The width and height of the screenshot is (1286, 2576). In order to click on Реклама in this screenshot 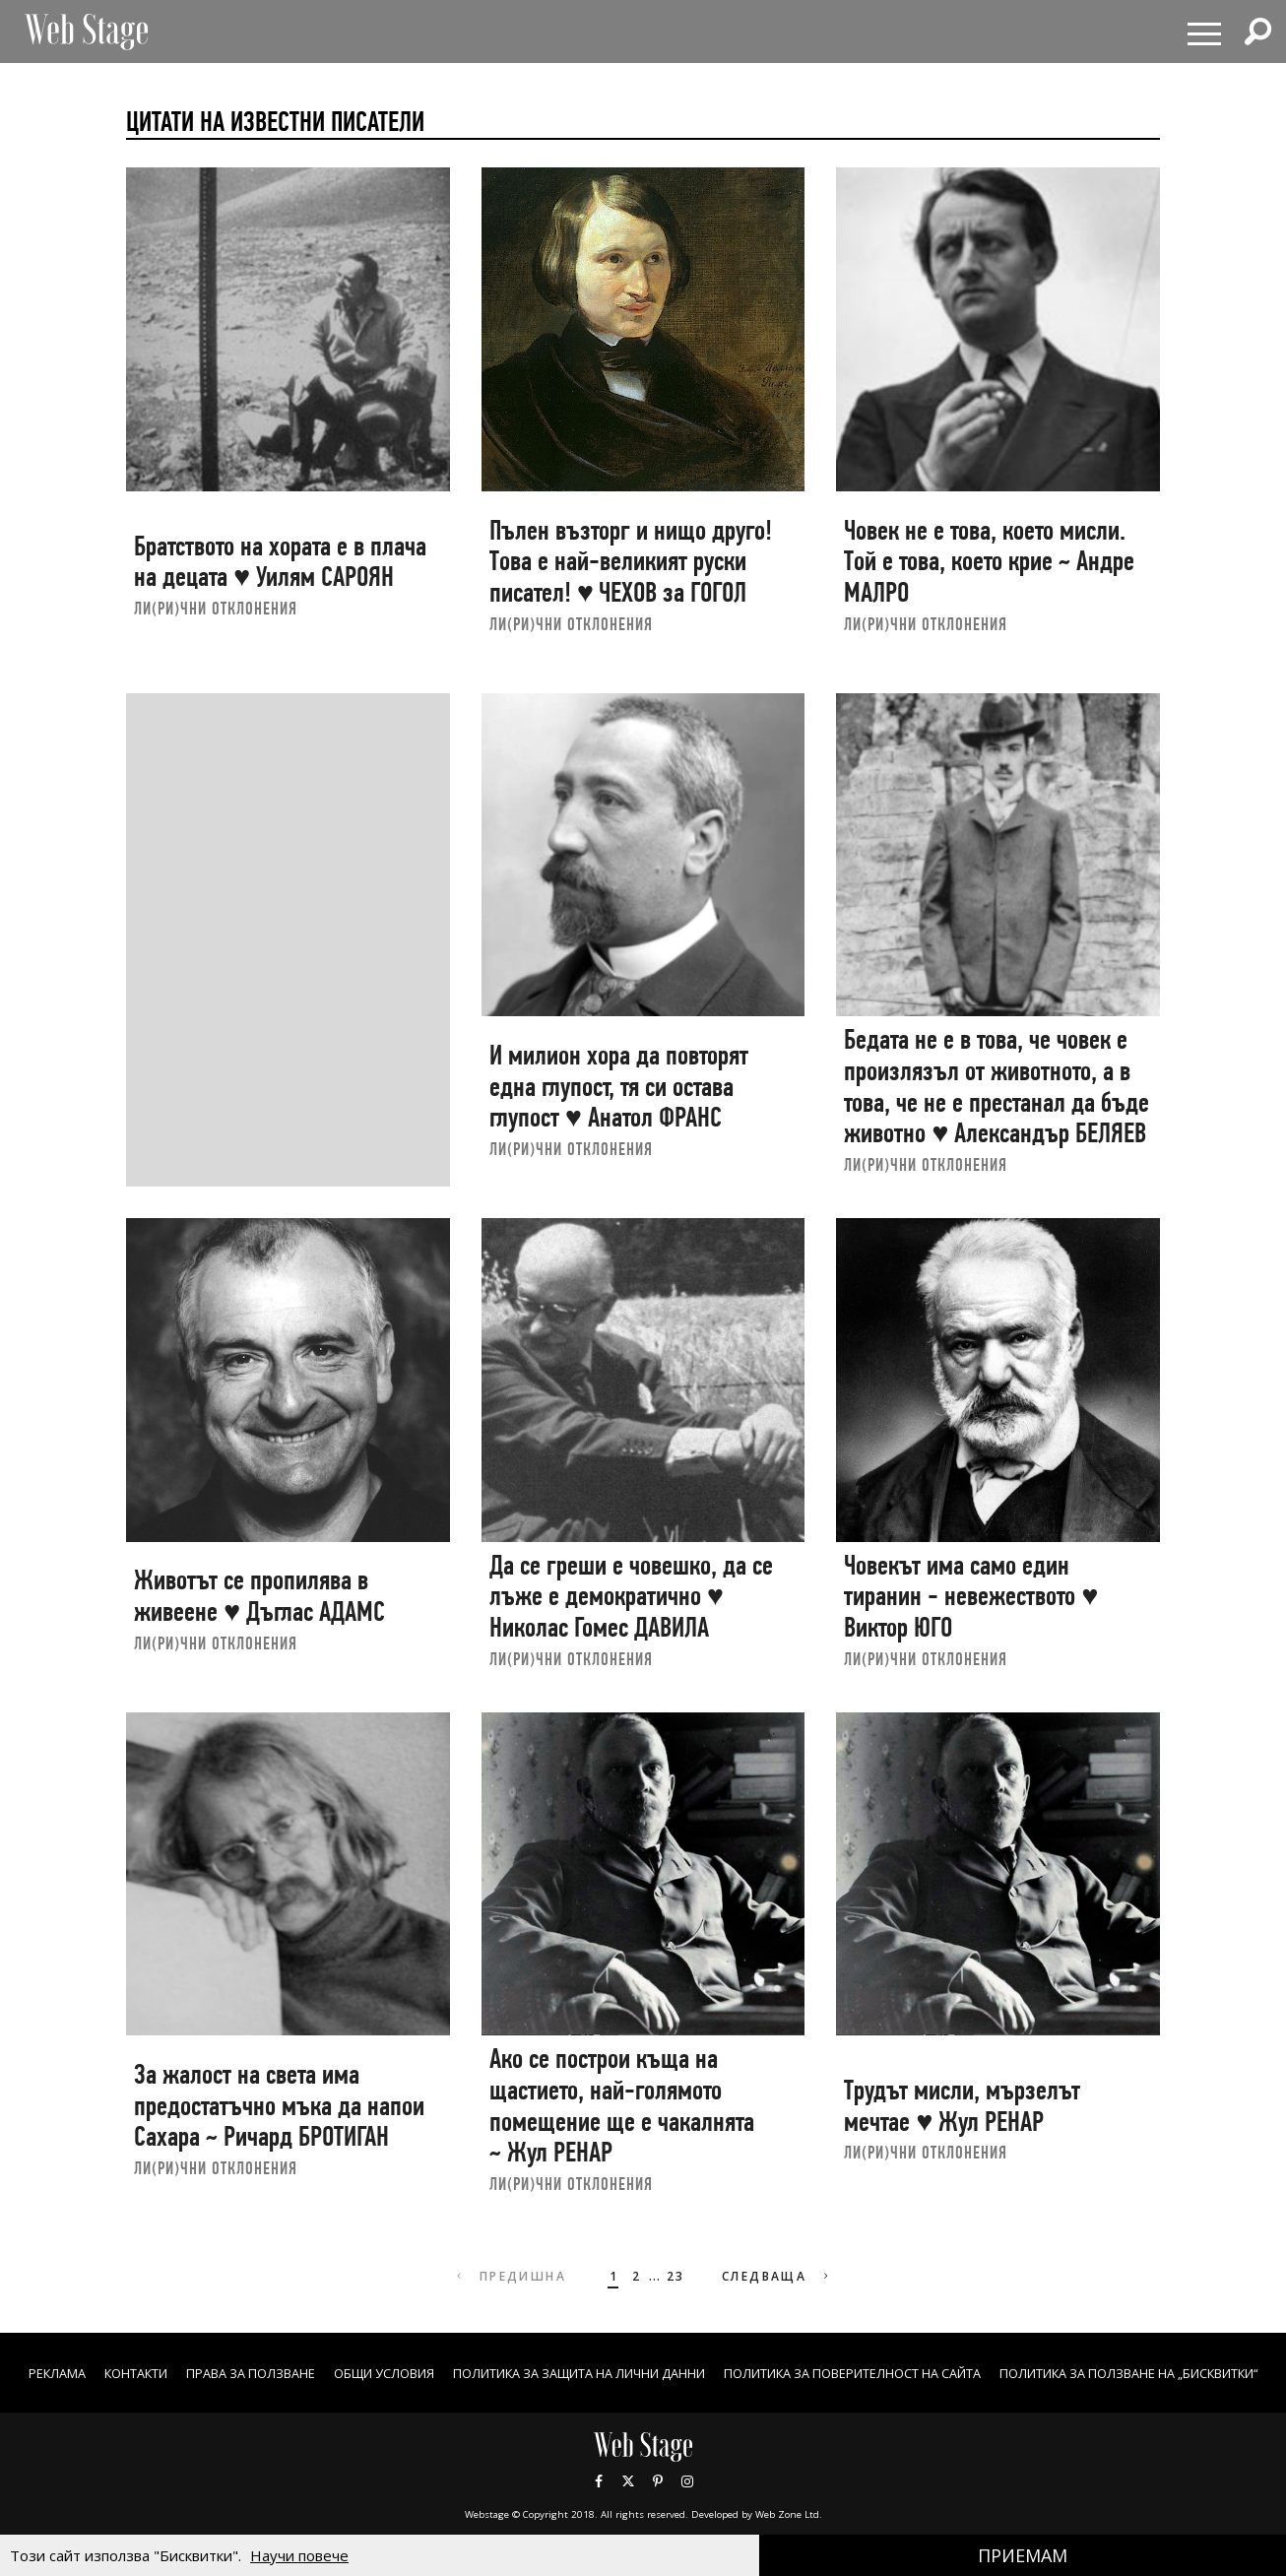, I will do `click(133, 2372)`.